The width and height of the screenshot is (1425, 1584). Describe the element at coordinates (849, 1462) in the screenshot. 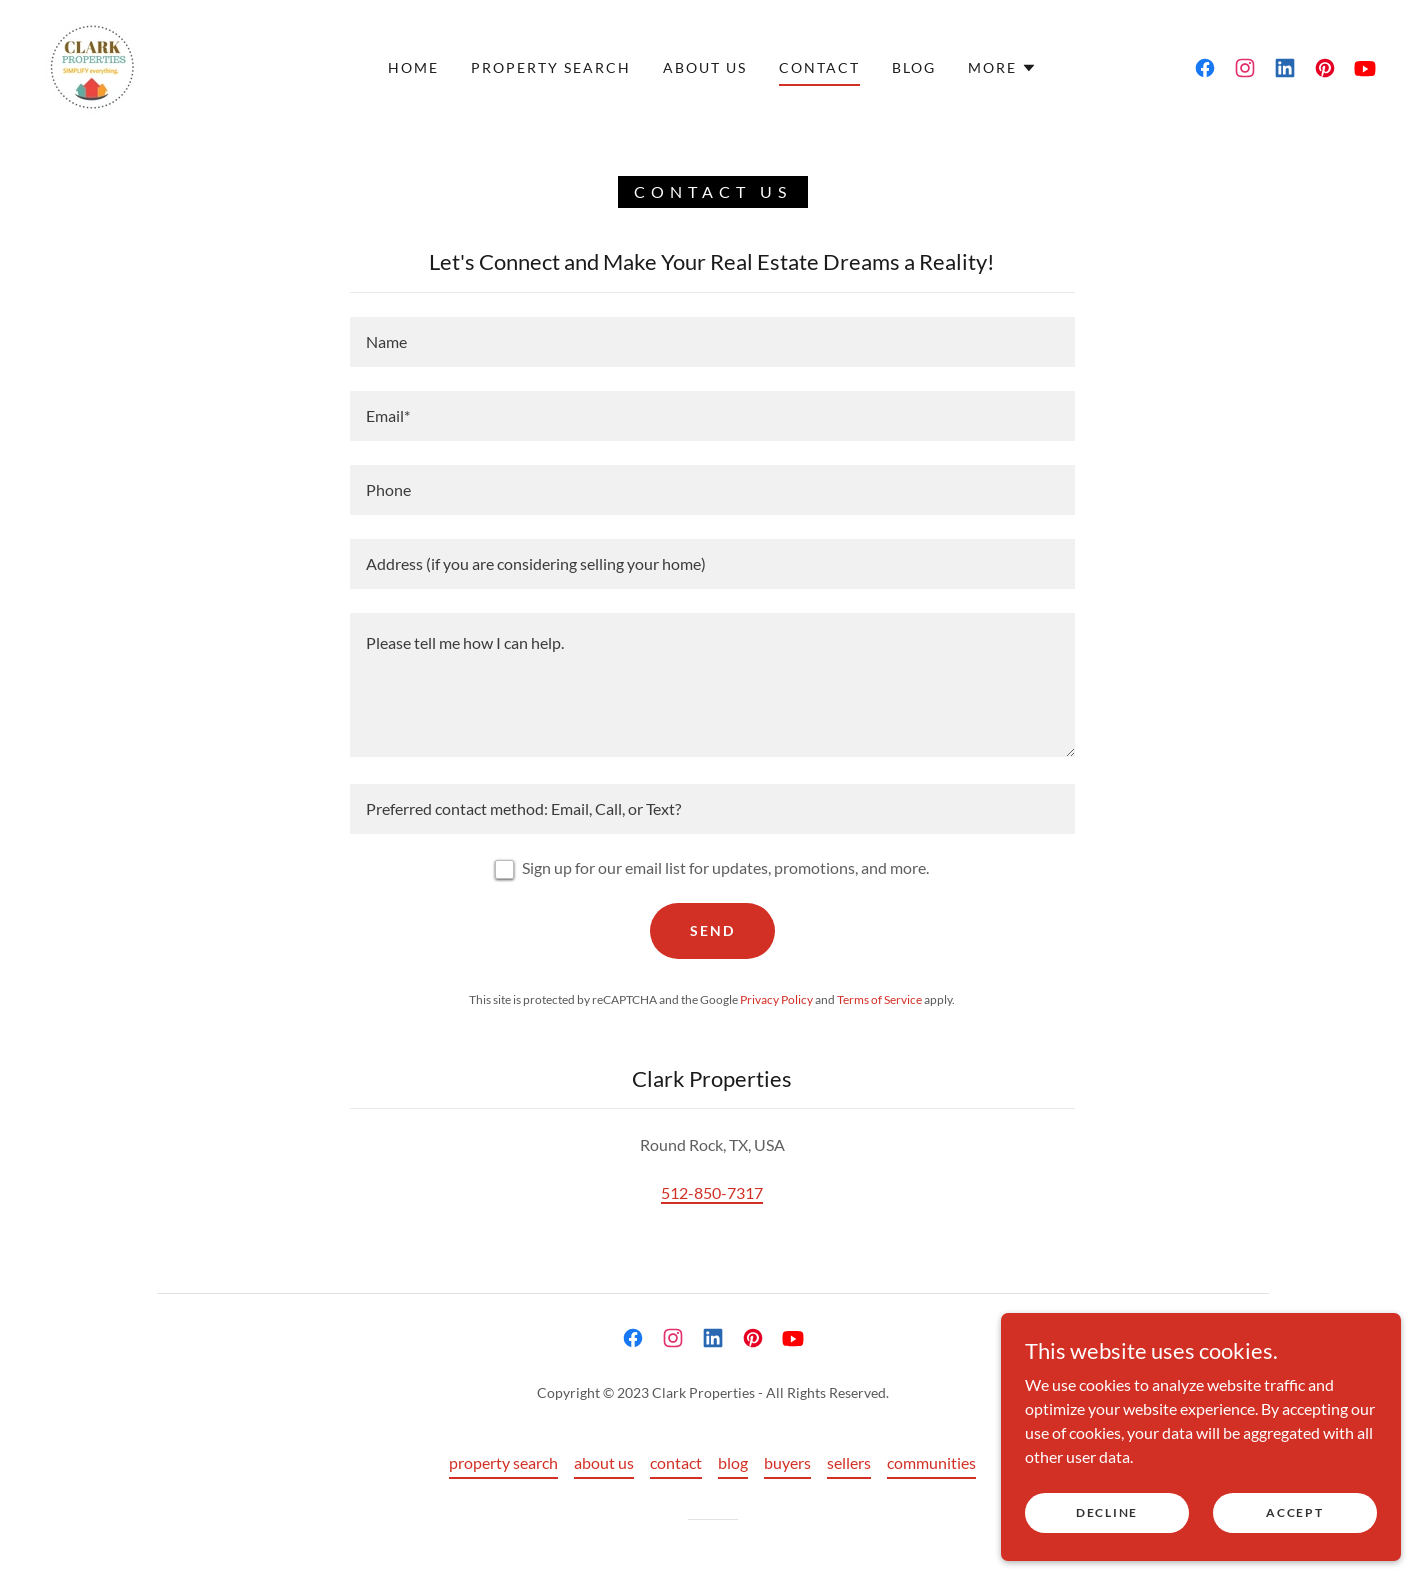

I see `sellers [link]` at that location.